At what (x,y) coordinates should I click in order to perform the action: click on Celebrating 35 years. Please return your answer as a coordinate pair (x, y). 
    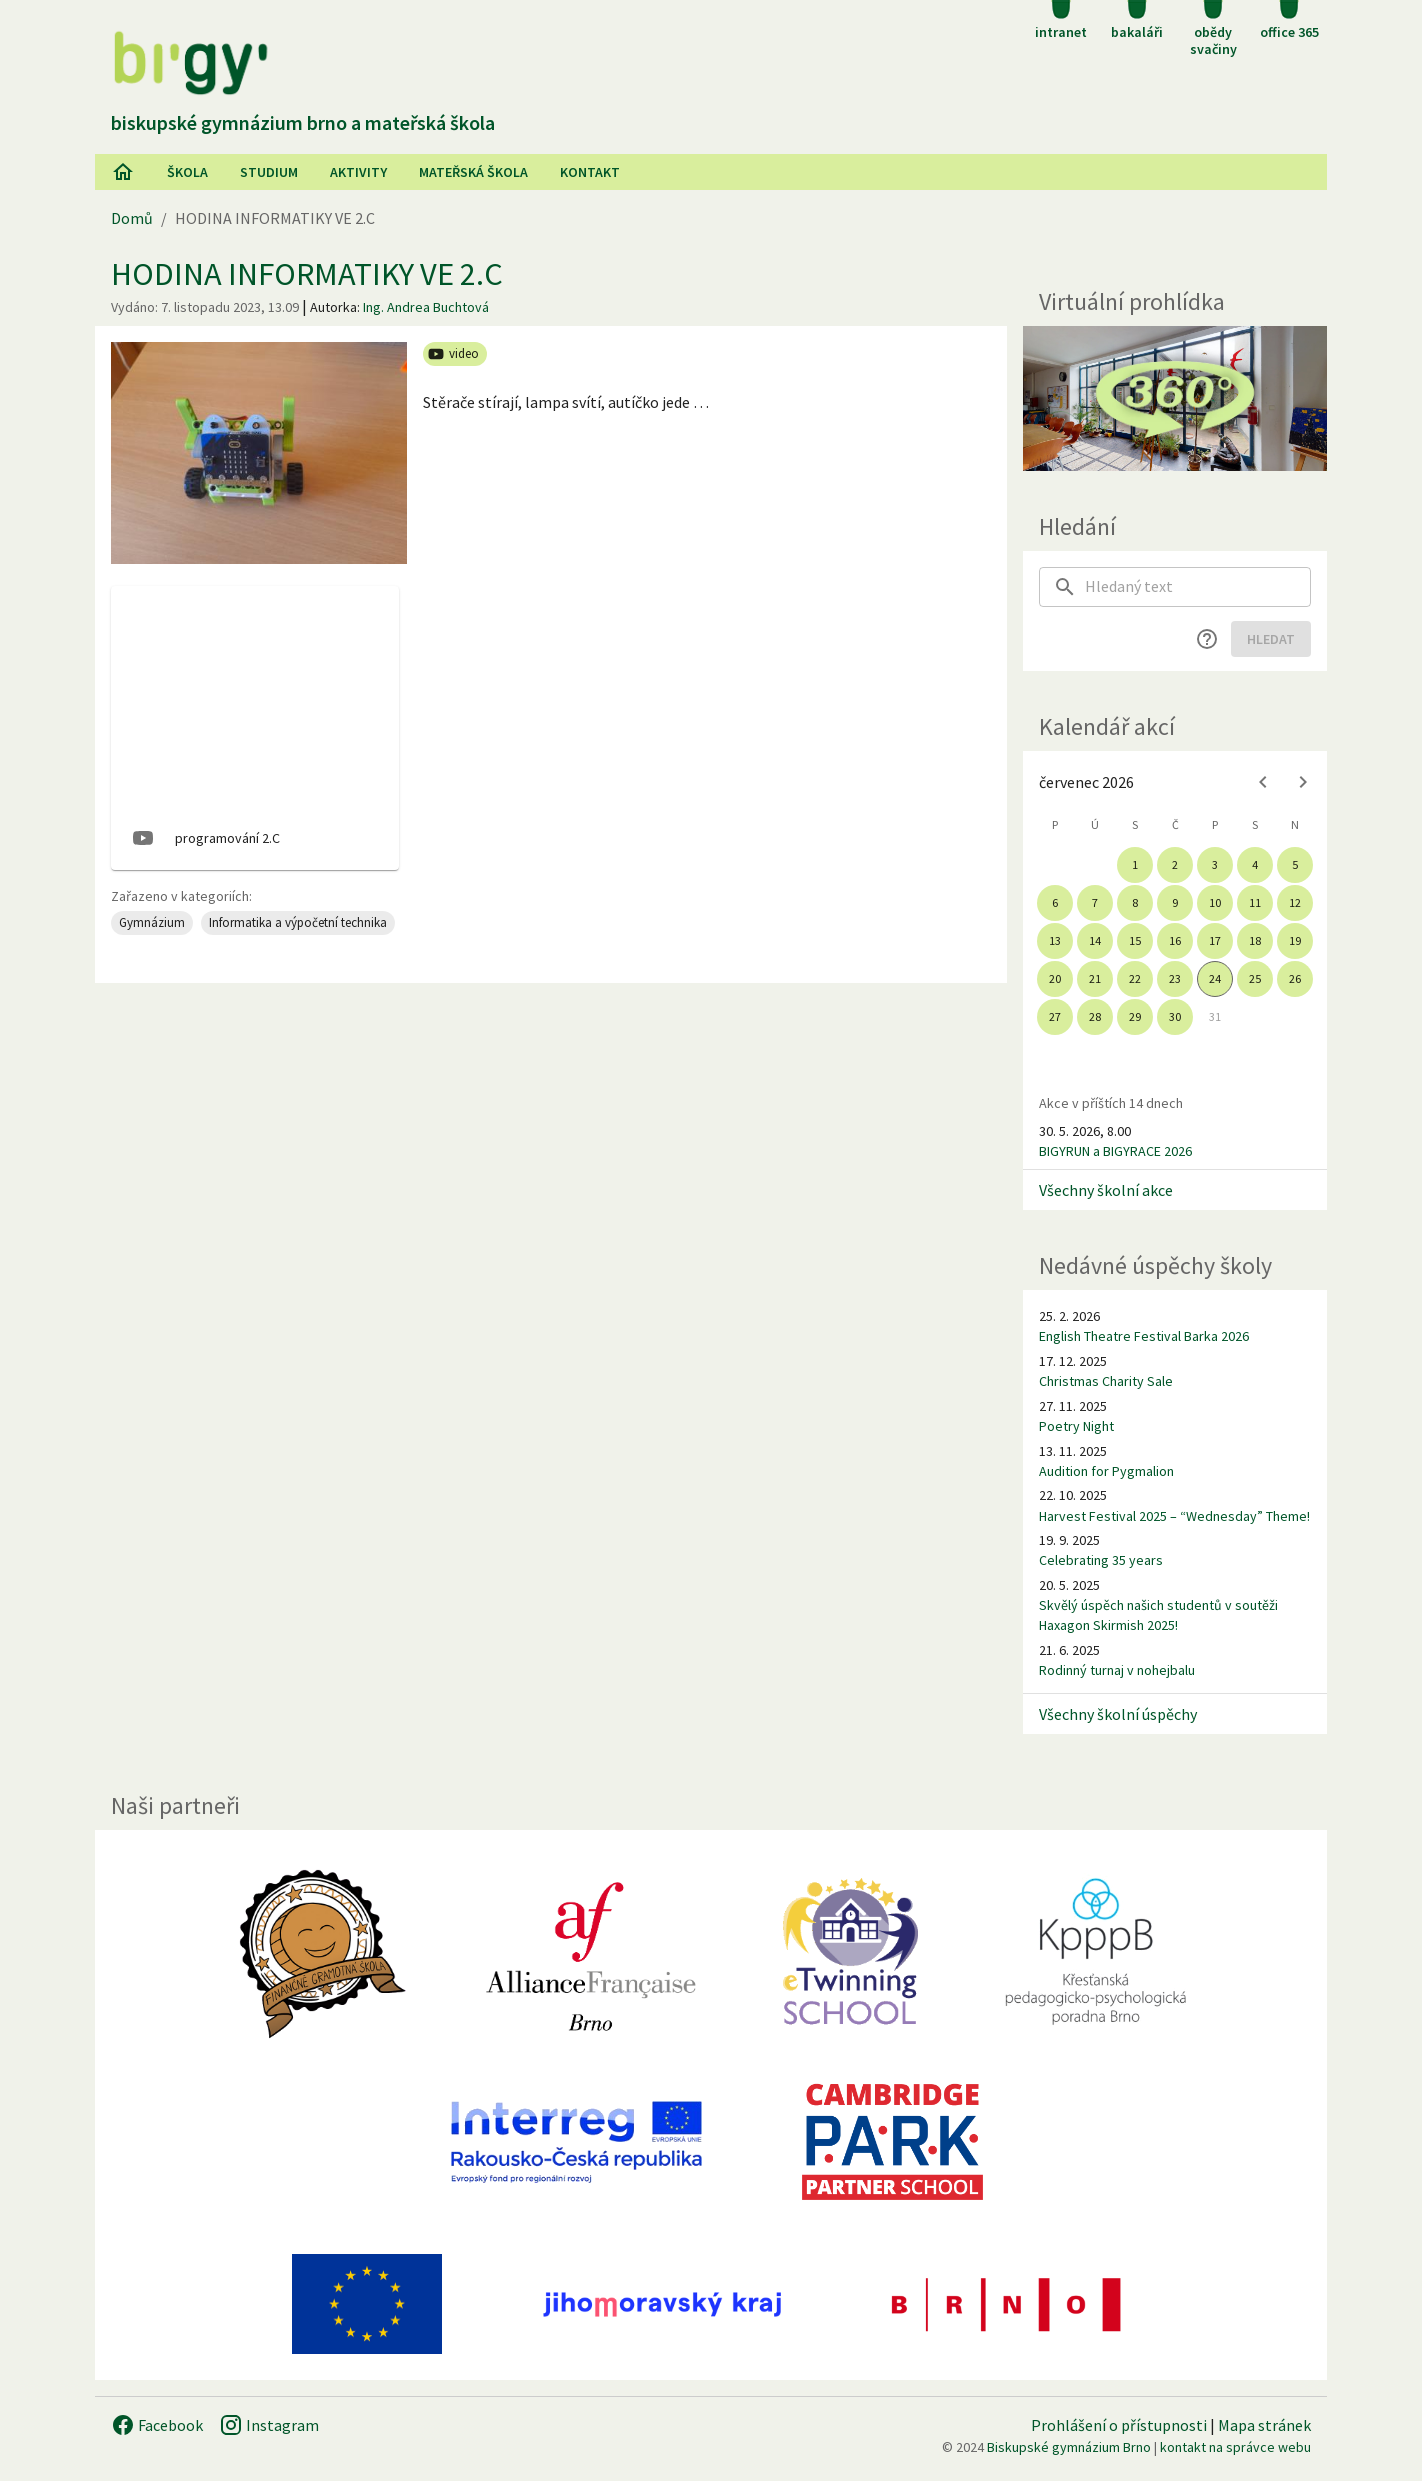
    Looking at the image, I should click on (1101, 1560).